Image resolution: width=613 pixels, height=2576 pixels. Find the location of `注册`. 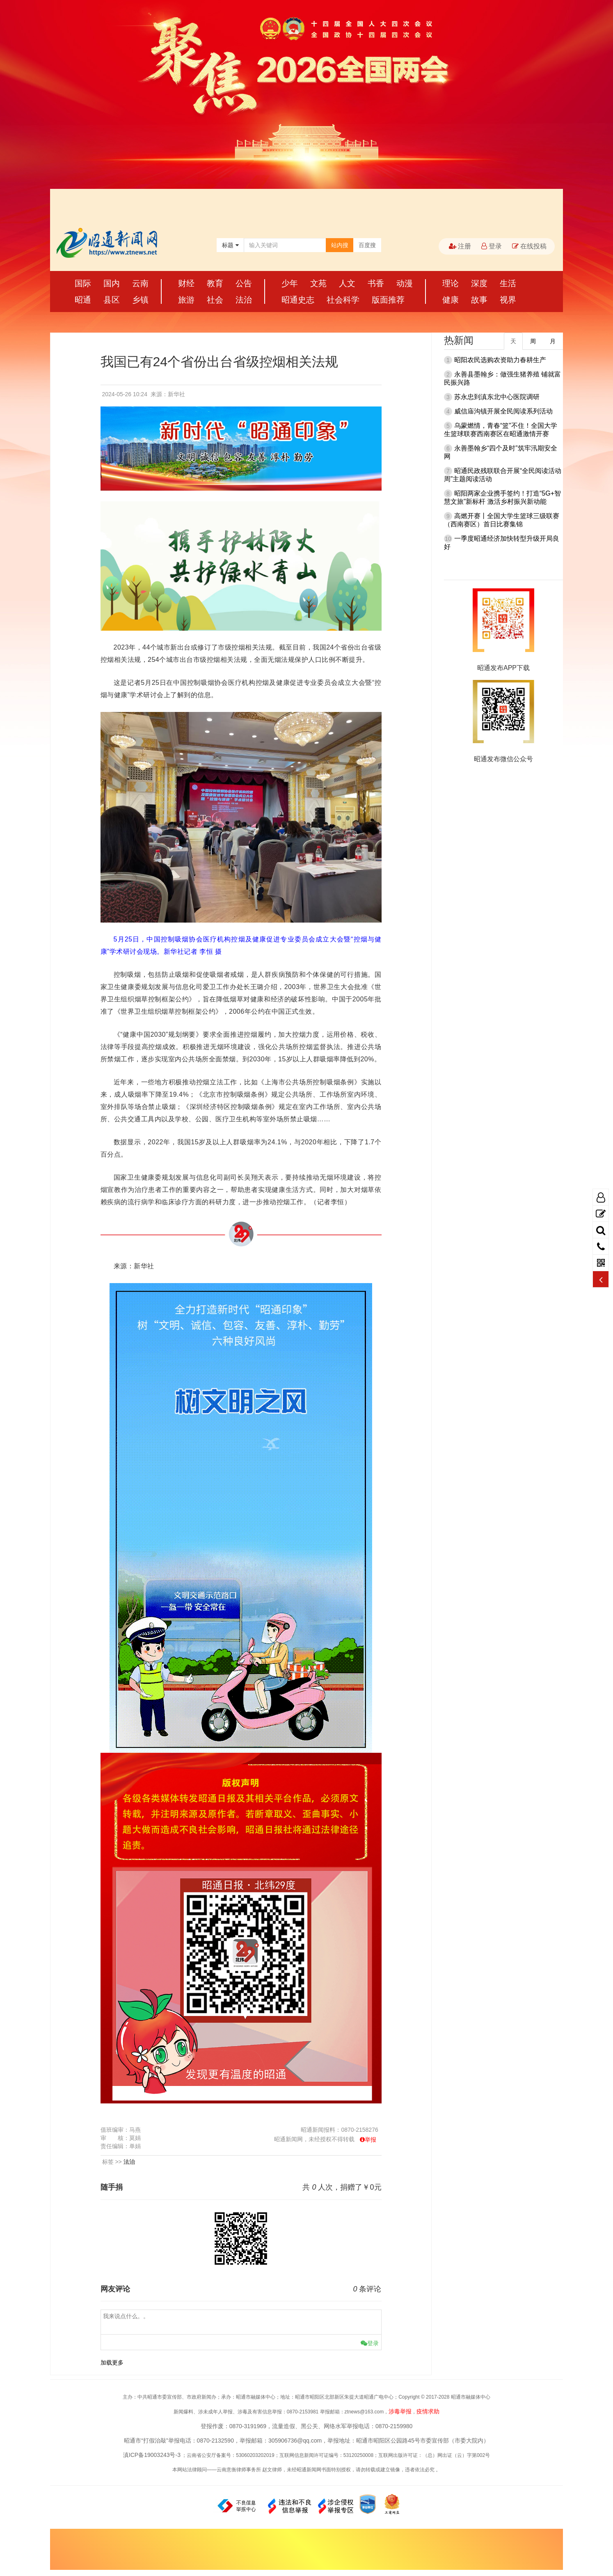

注册 is located at coordinates (460, 246).